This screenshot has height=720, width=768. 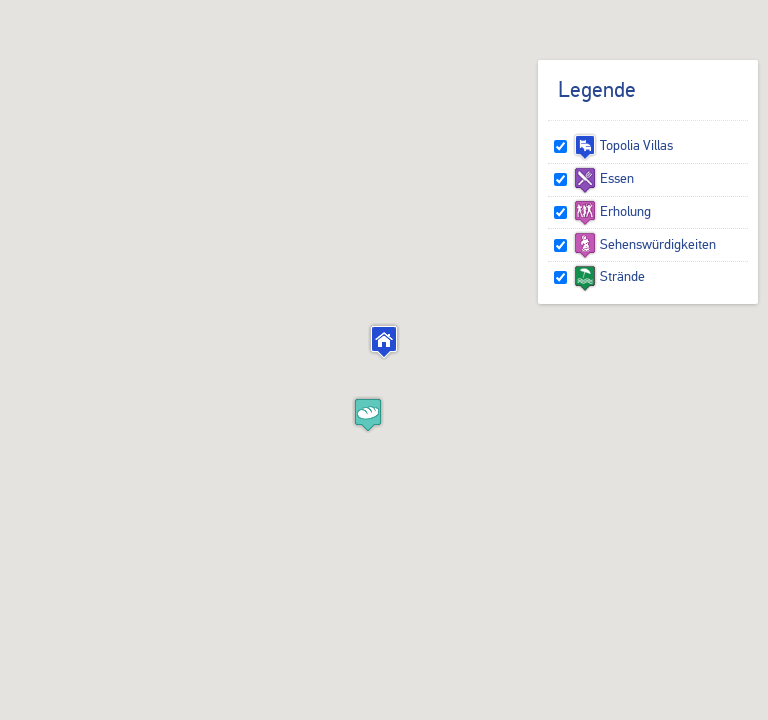 I want to click on Essen, so click(x=603, y=178).